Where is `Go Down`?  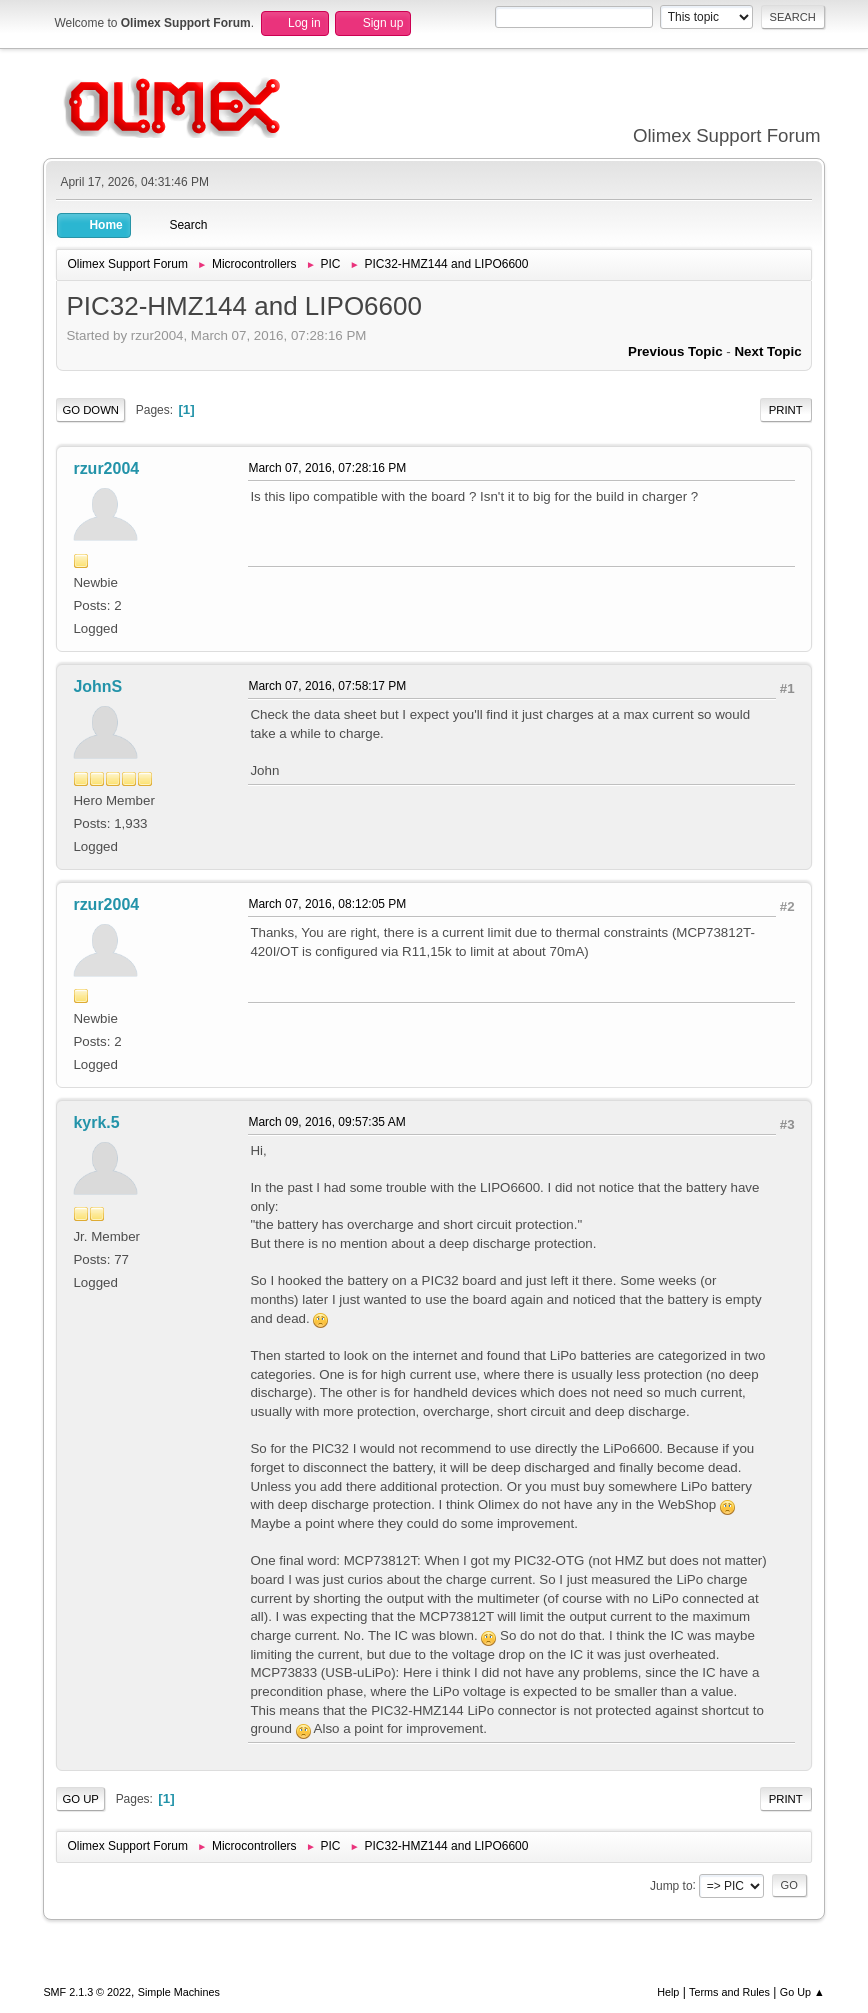 Go Down is located at coordinates (90, 410).